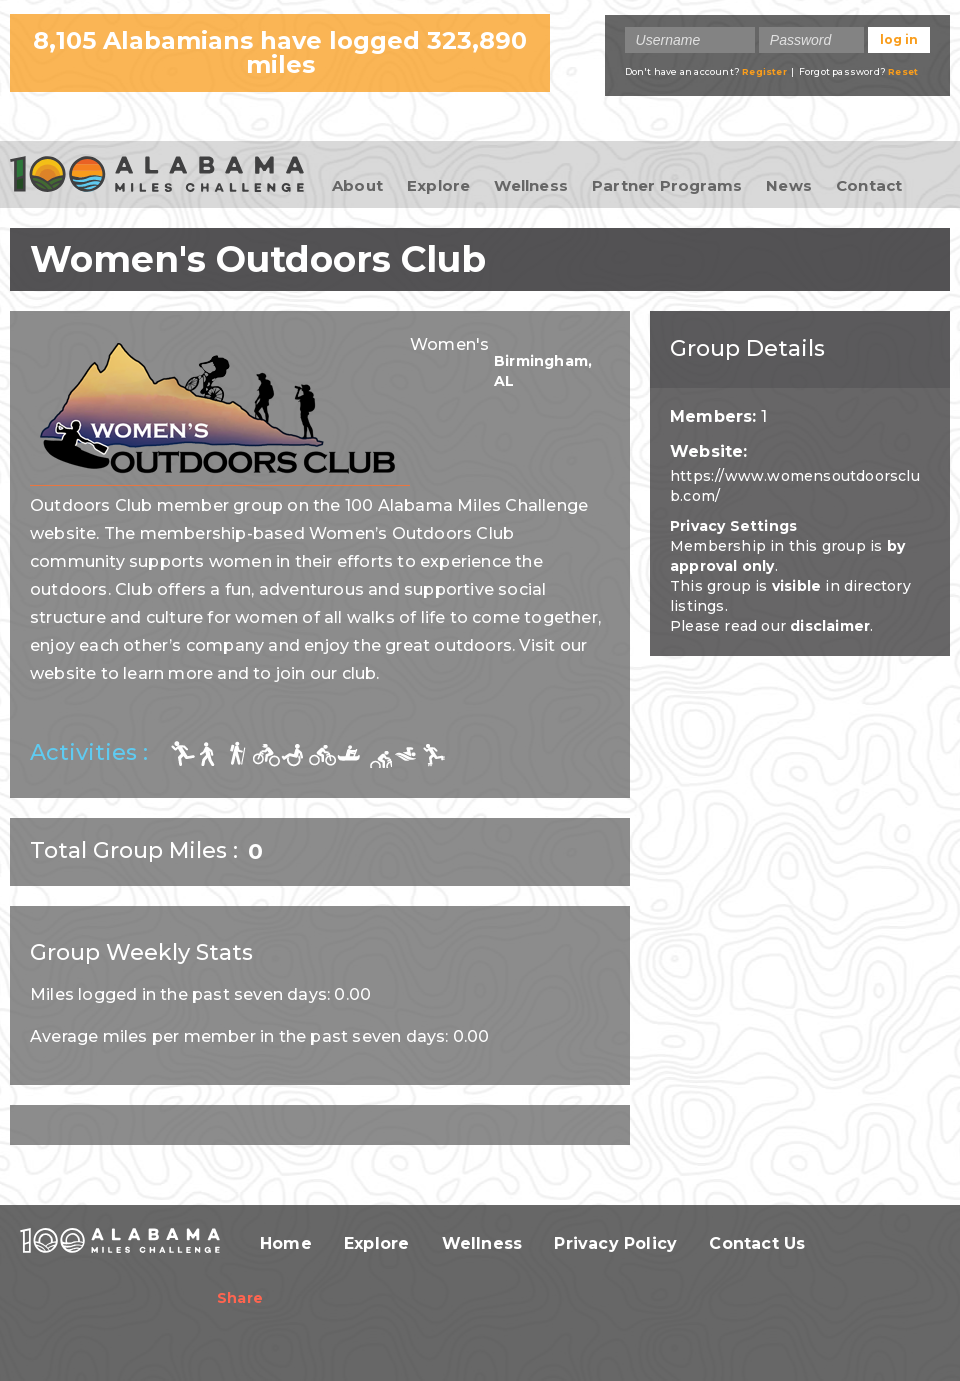  What do you see at coordinates (438, 185) in the screenshot?
I see `Explore` at bounding box center [438, 185].